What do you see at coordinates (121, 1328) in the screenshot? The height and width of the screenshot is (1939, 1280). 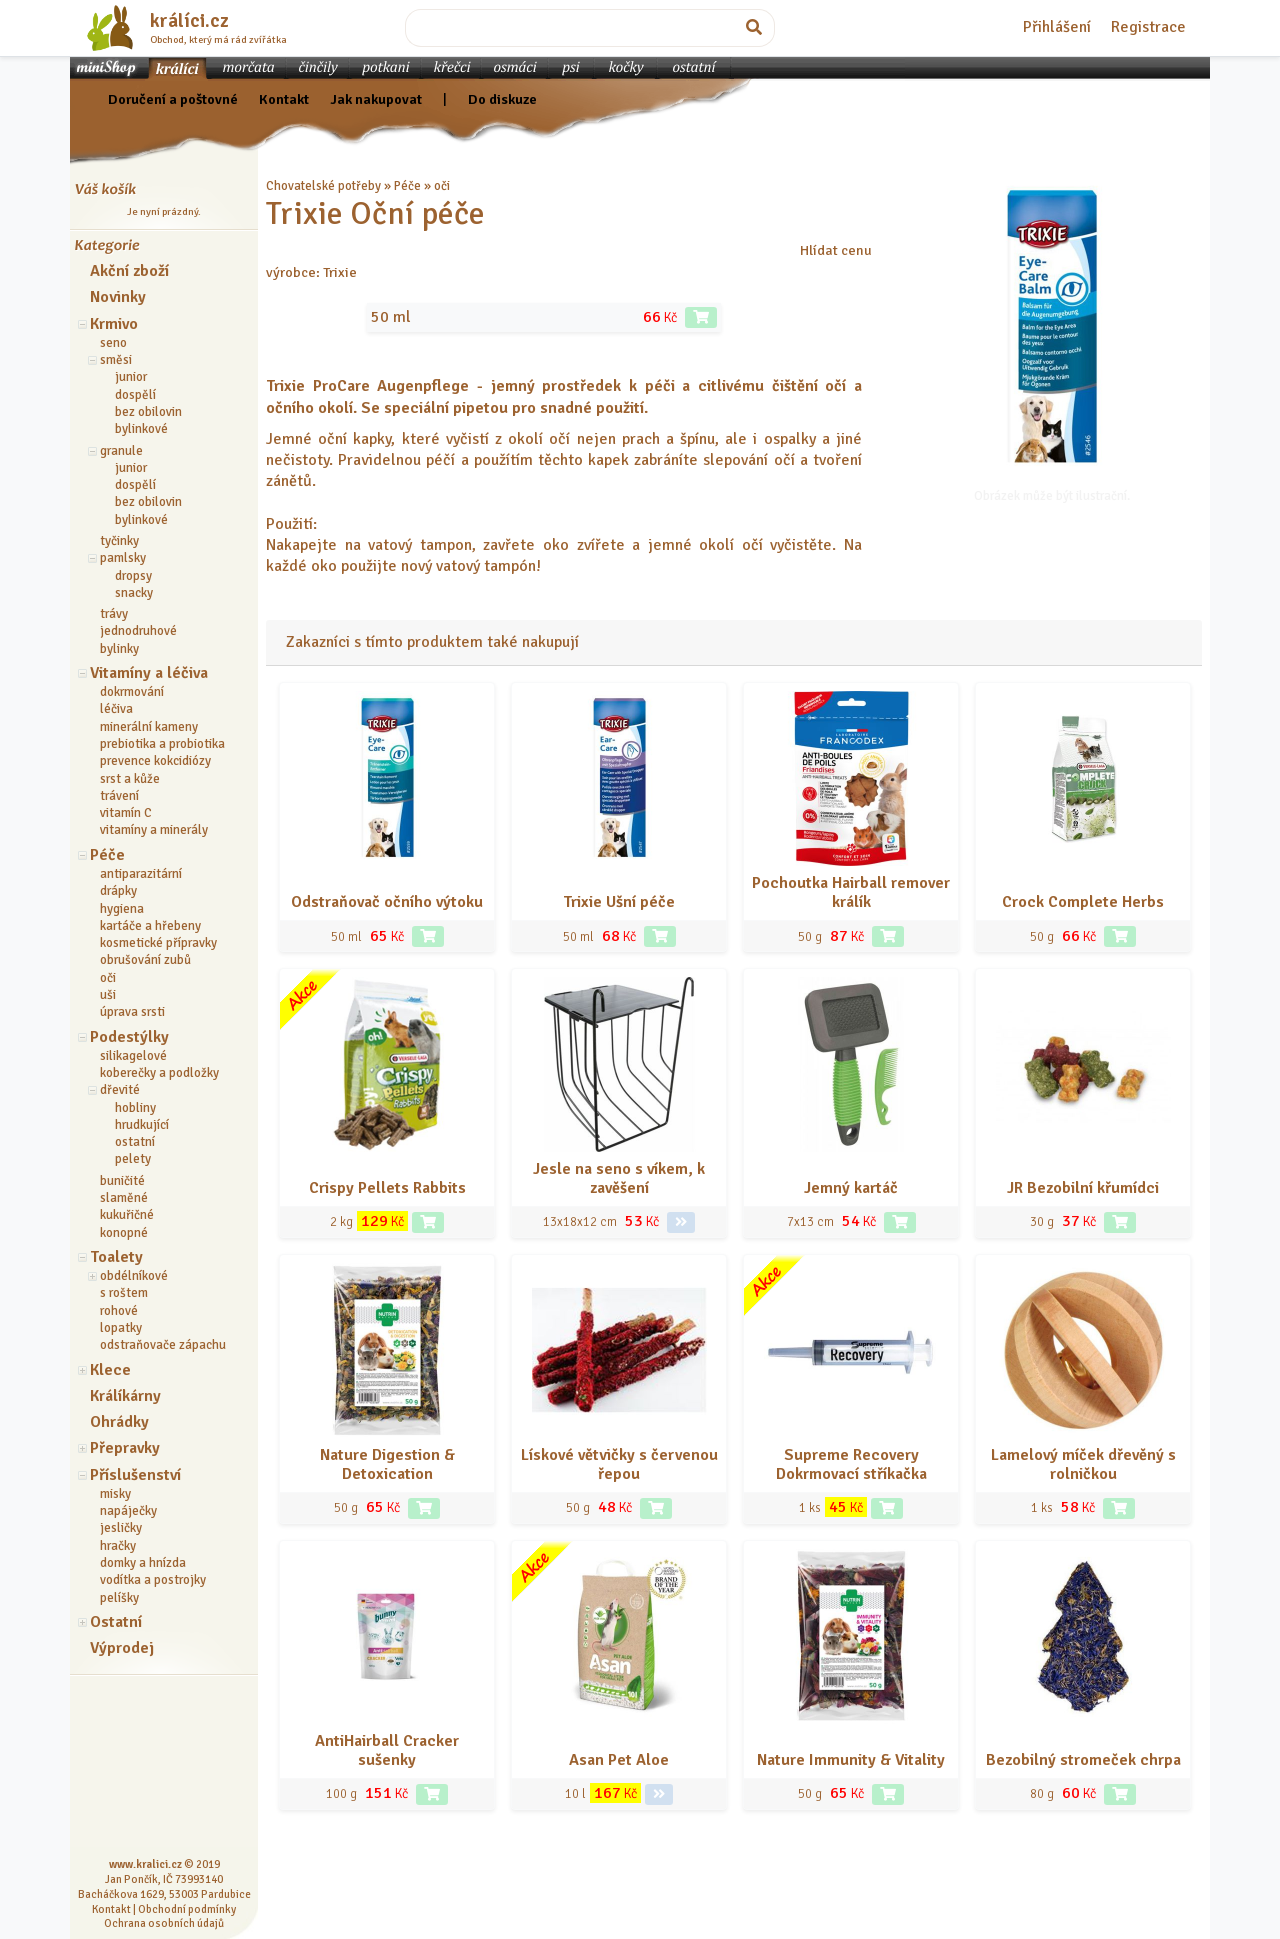 I see `lopatky` at bounding box center [121, 1328].